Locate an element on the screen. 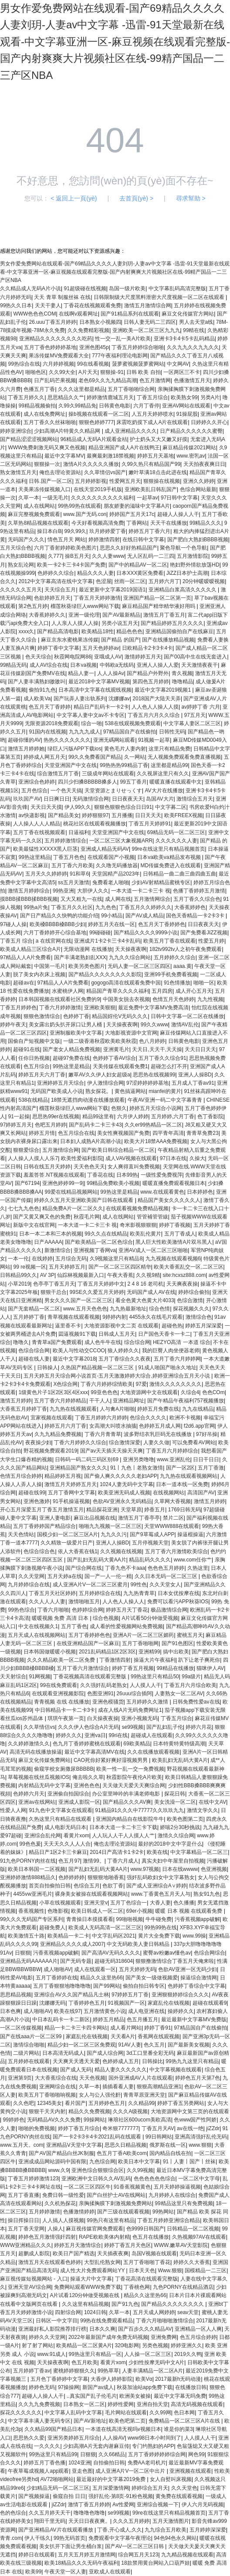 This screenshot has width=230, height=2576. 激情啪啪五月 is located at coordinates (84, 1602).